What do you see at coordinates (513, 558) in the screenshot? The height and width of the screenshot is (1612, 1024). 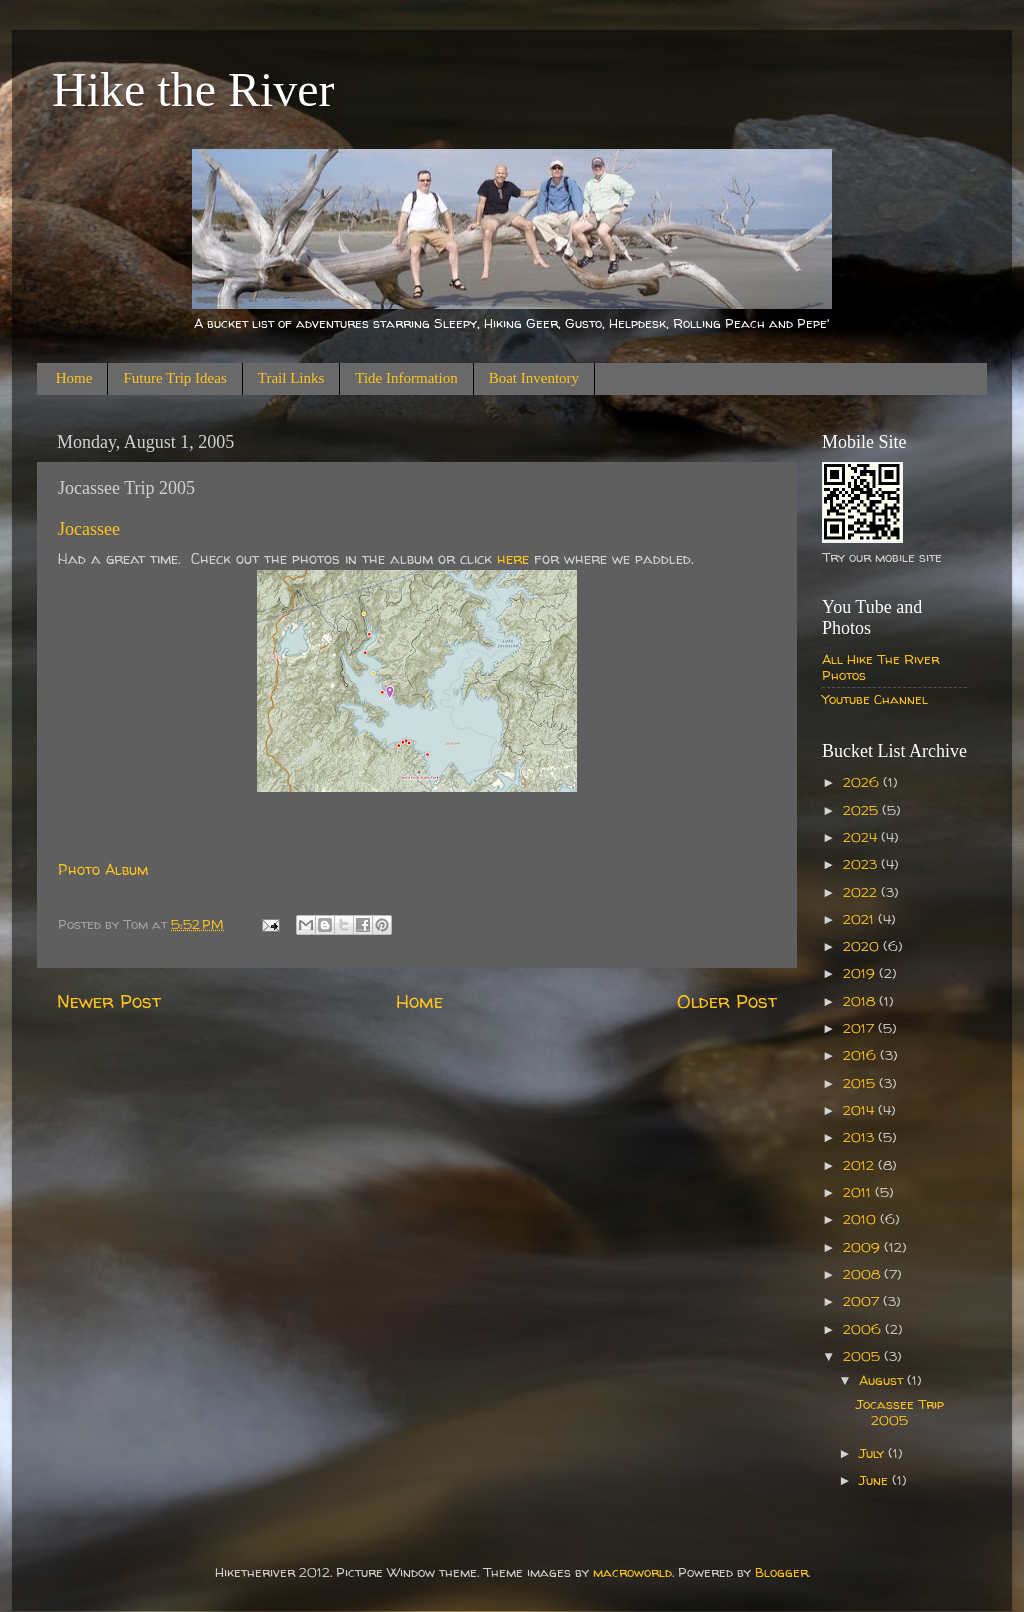 I see `here` at bounding box center [513, 558].